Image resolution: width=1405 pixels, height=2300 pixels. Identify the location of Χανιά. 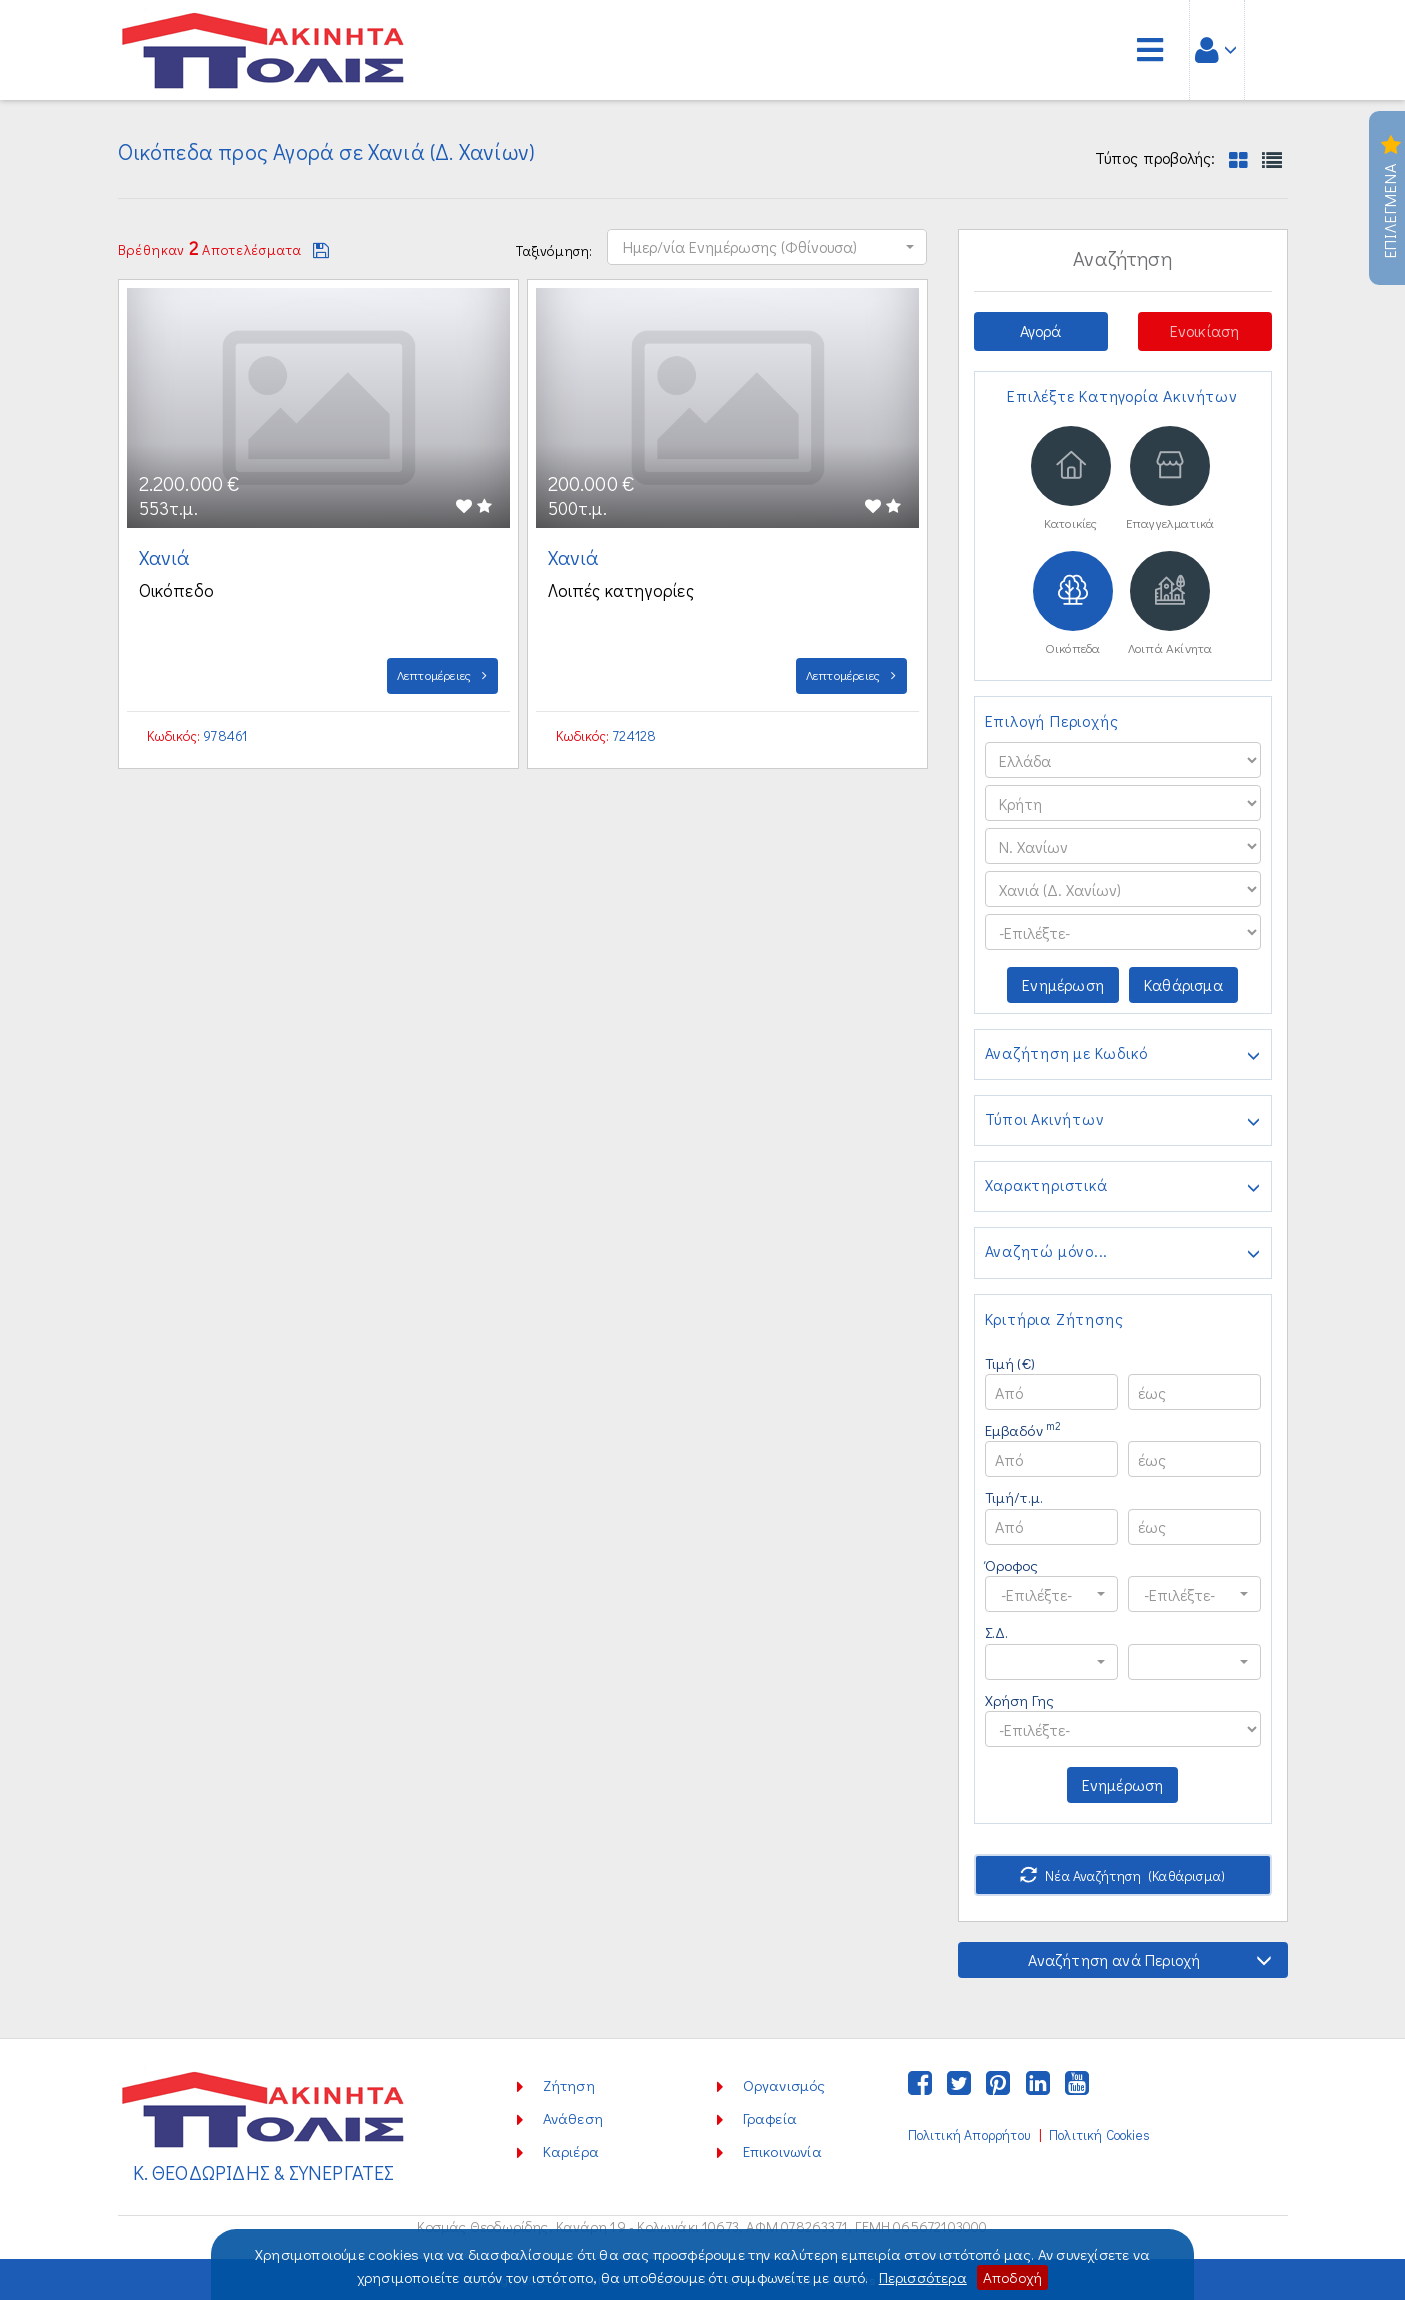
(167, 557).